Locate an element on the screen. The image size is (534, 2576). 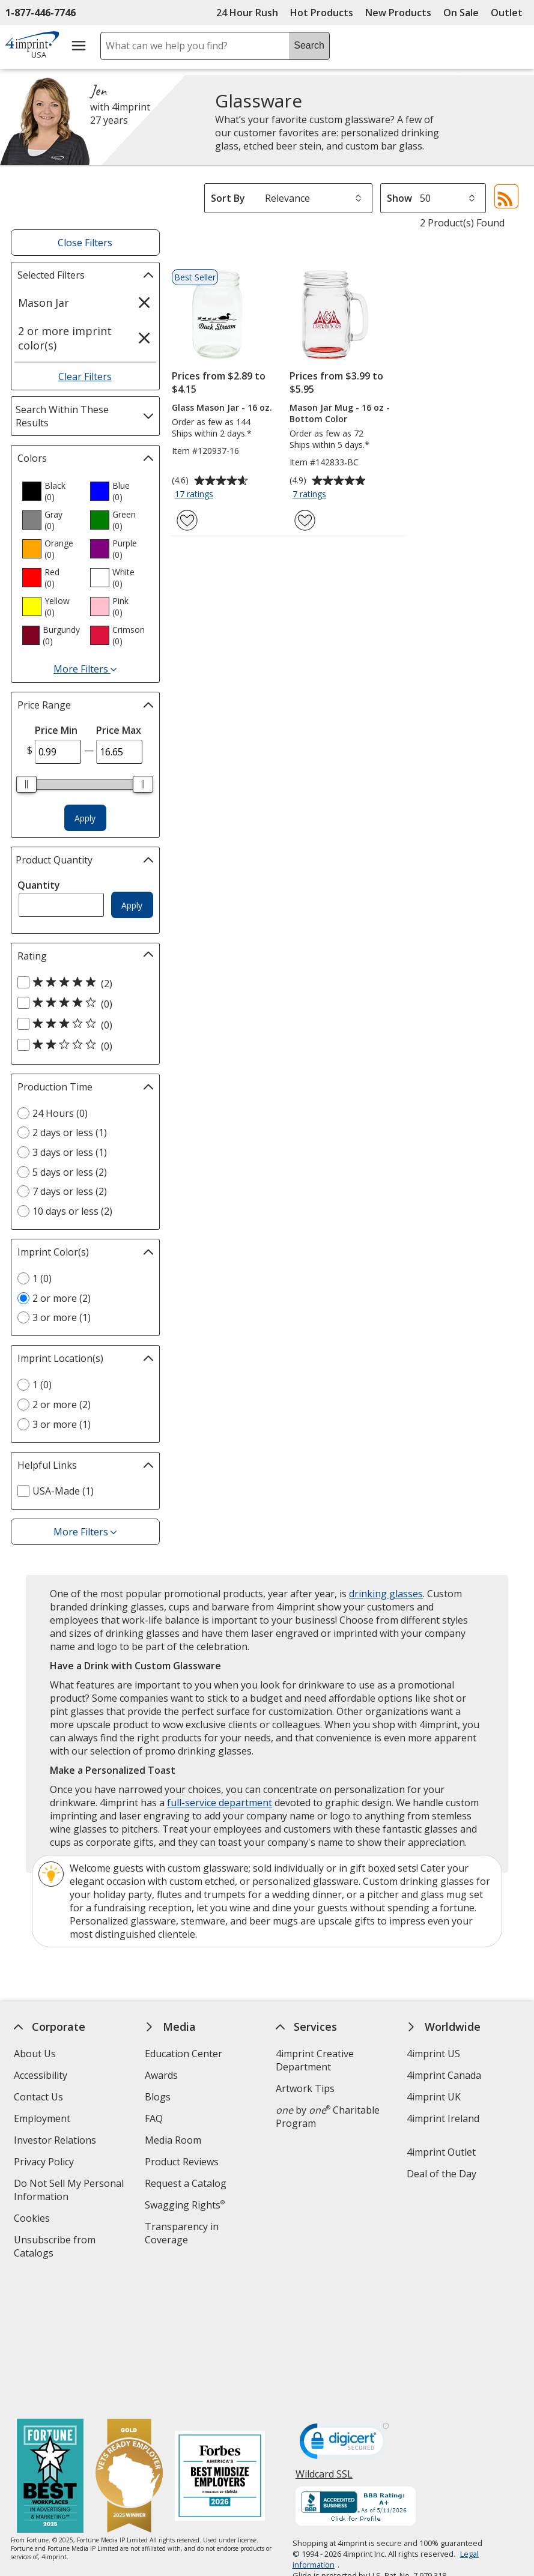
by Charitable Program is located at coordinates (328, 2116).